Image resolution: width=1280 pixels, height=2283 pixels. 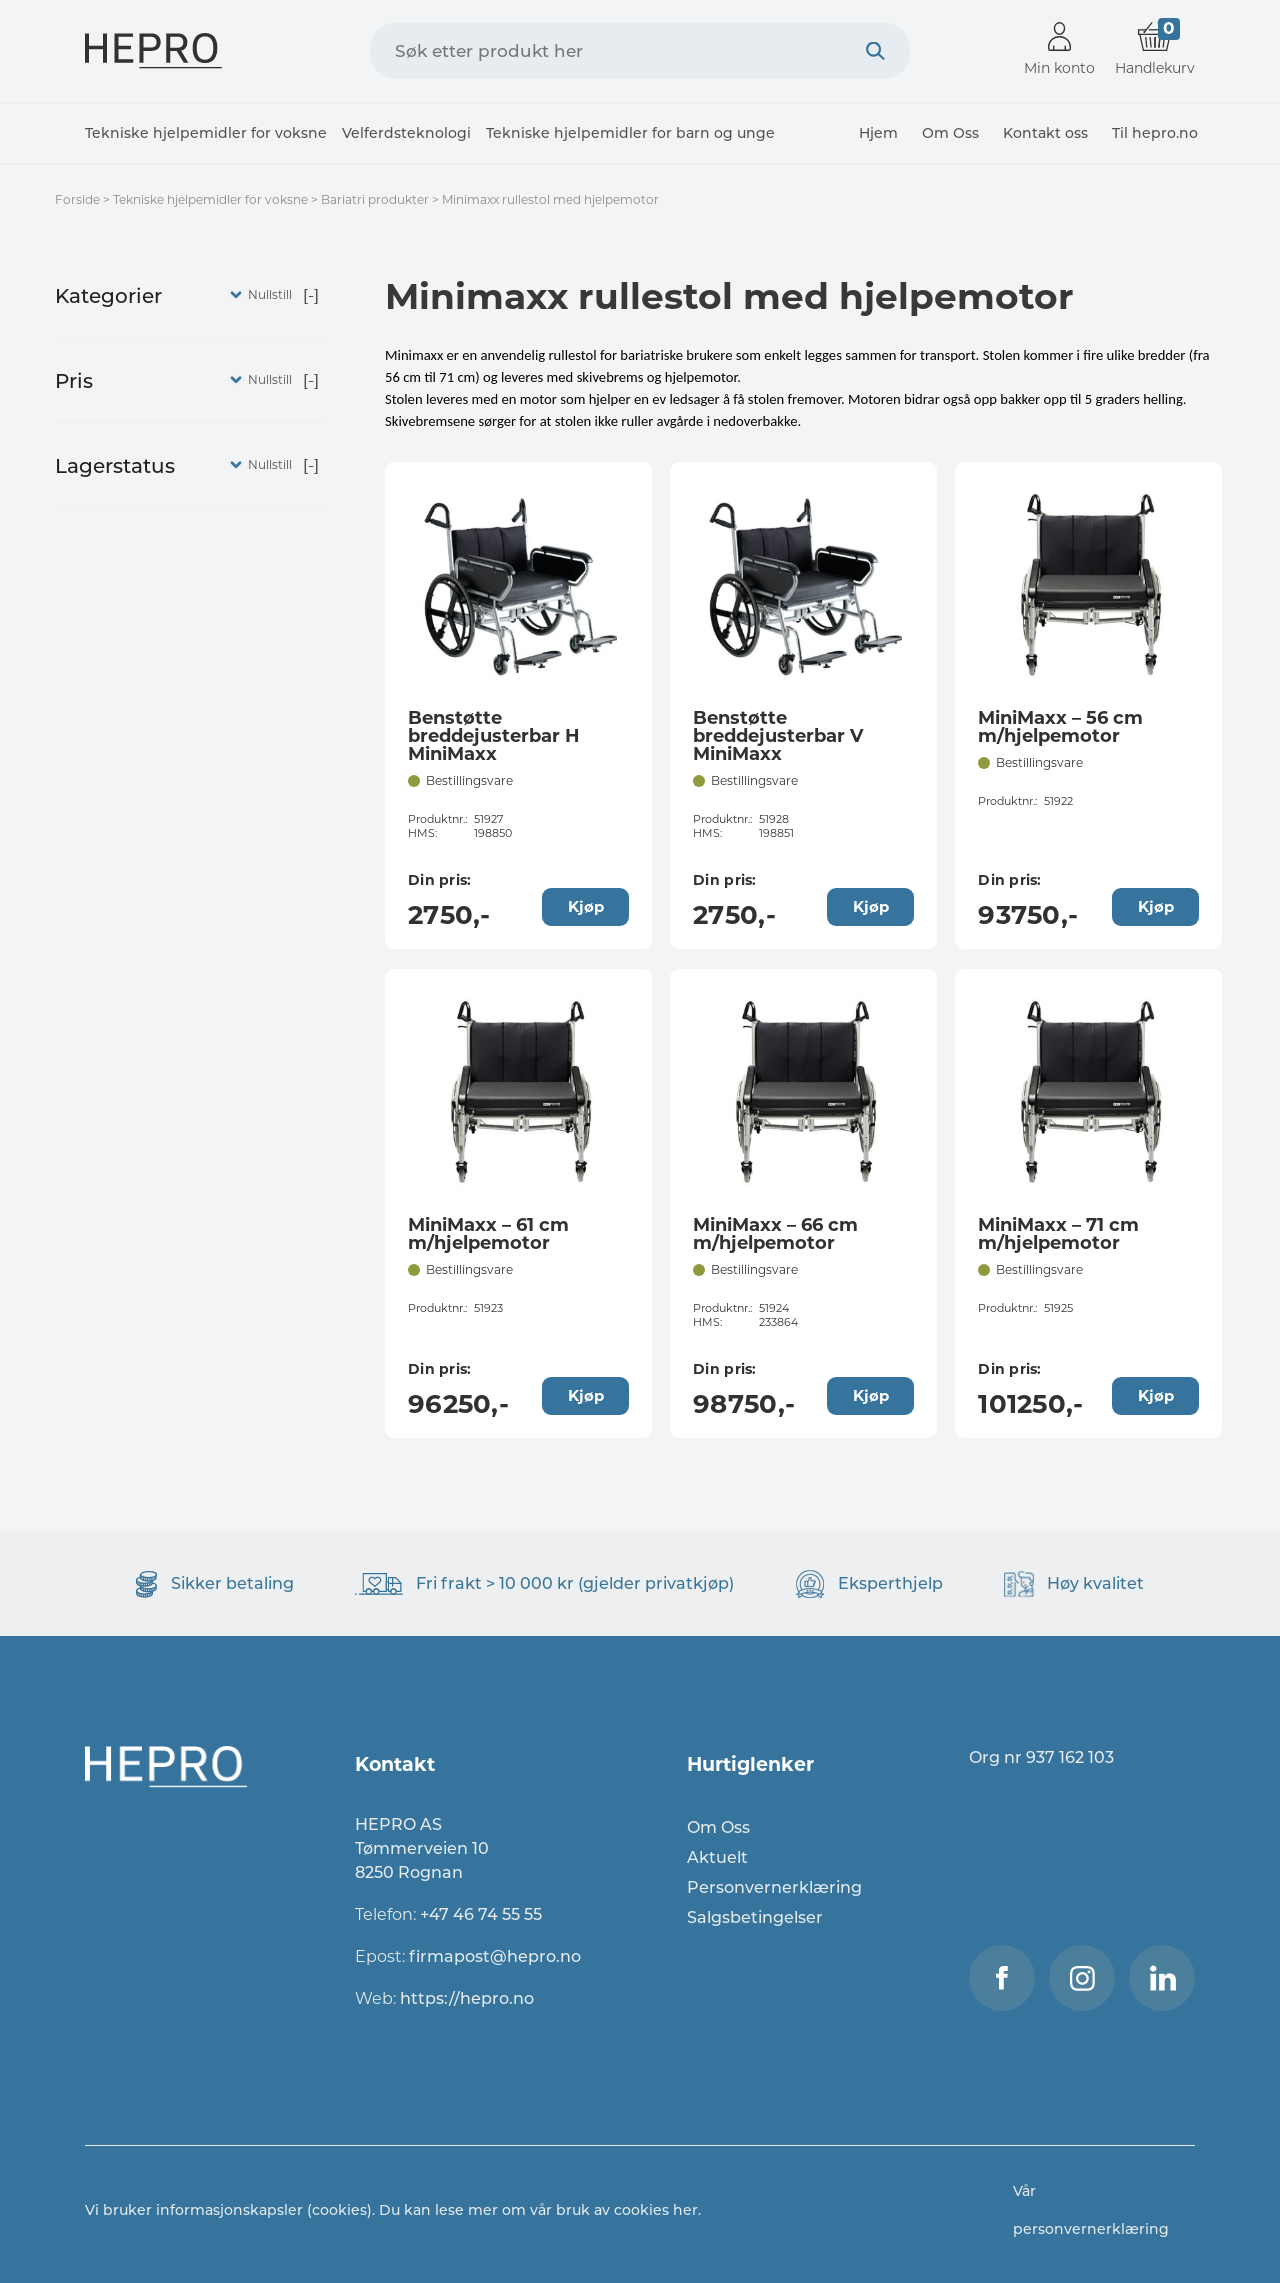 I want to click on +47 46 74 55 55, so click(x=481, y=1914).